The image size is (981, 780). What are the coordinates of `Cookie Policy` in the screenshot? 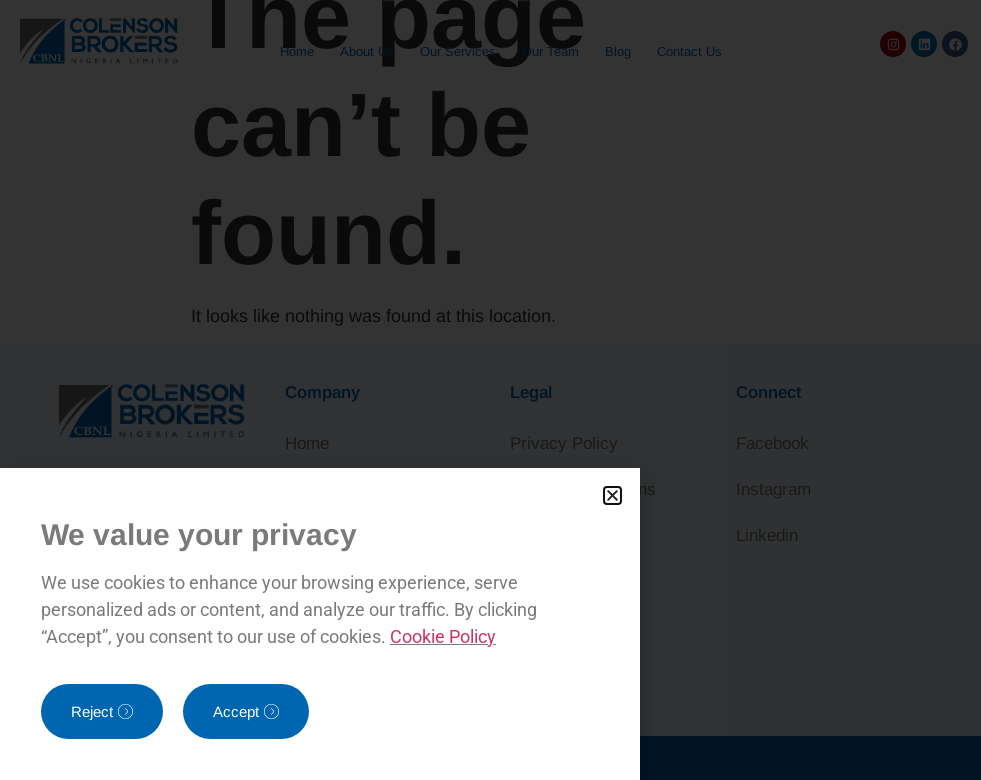 It's located at (443, 636).